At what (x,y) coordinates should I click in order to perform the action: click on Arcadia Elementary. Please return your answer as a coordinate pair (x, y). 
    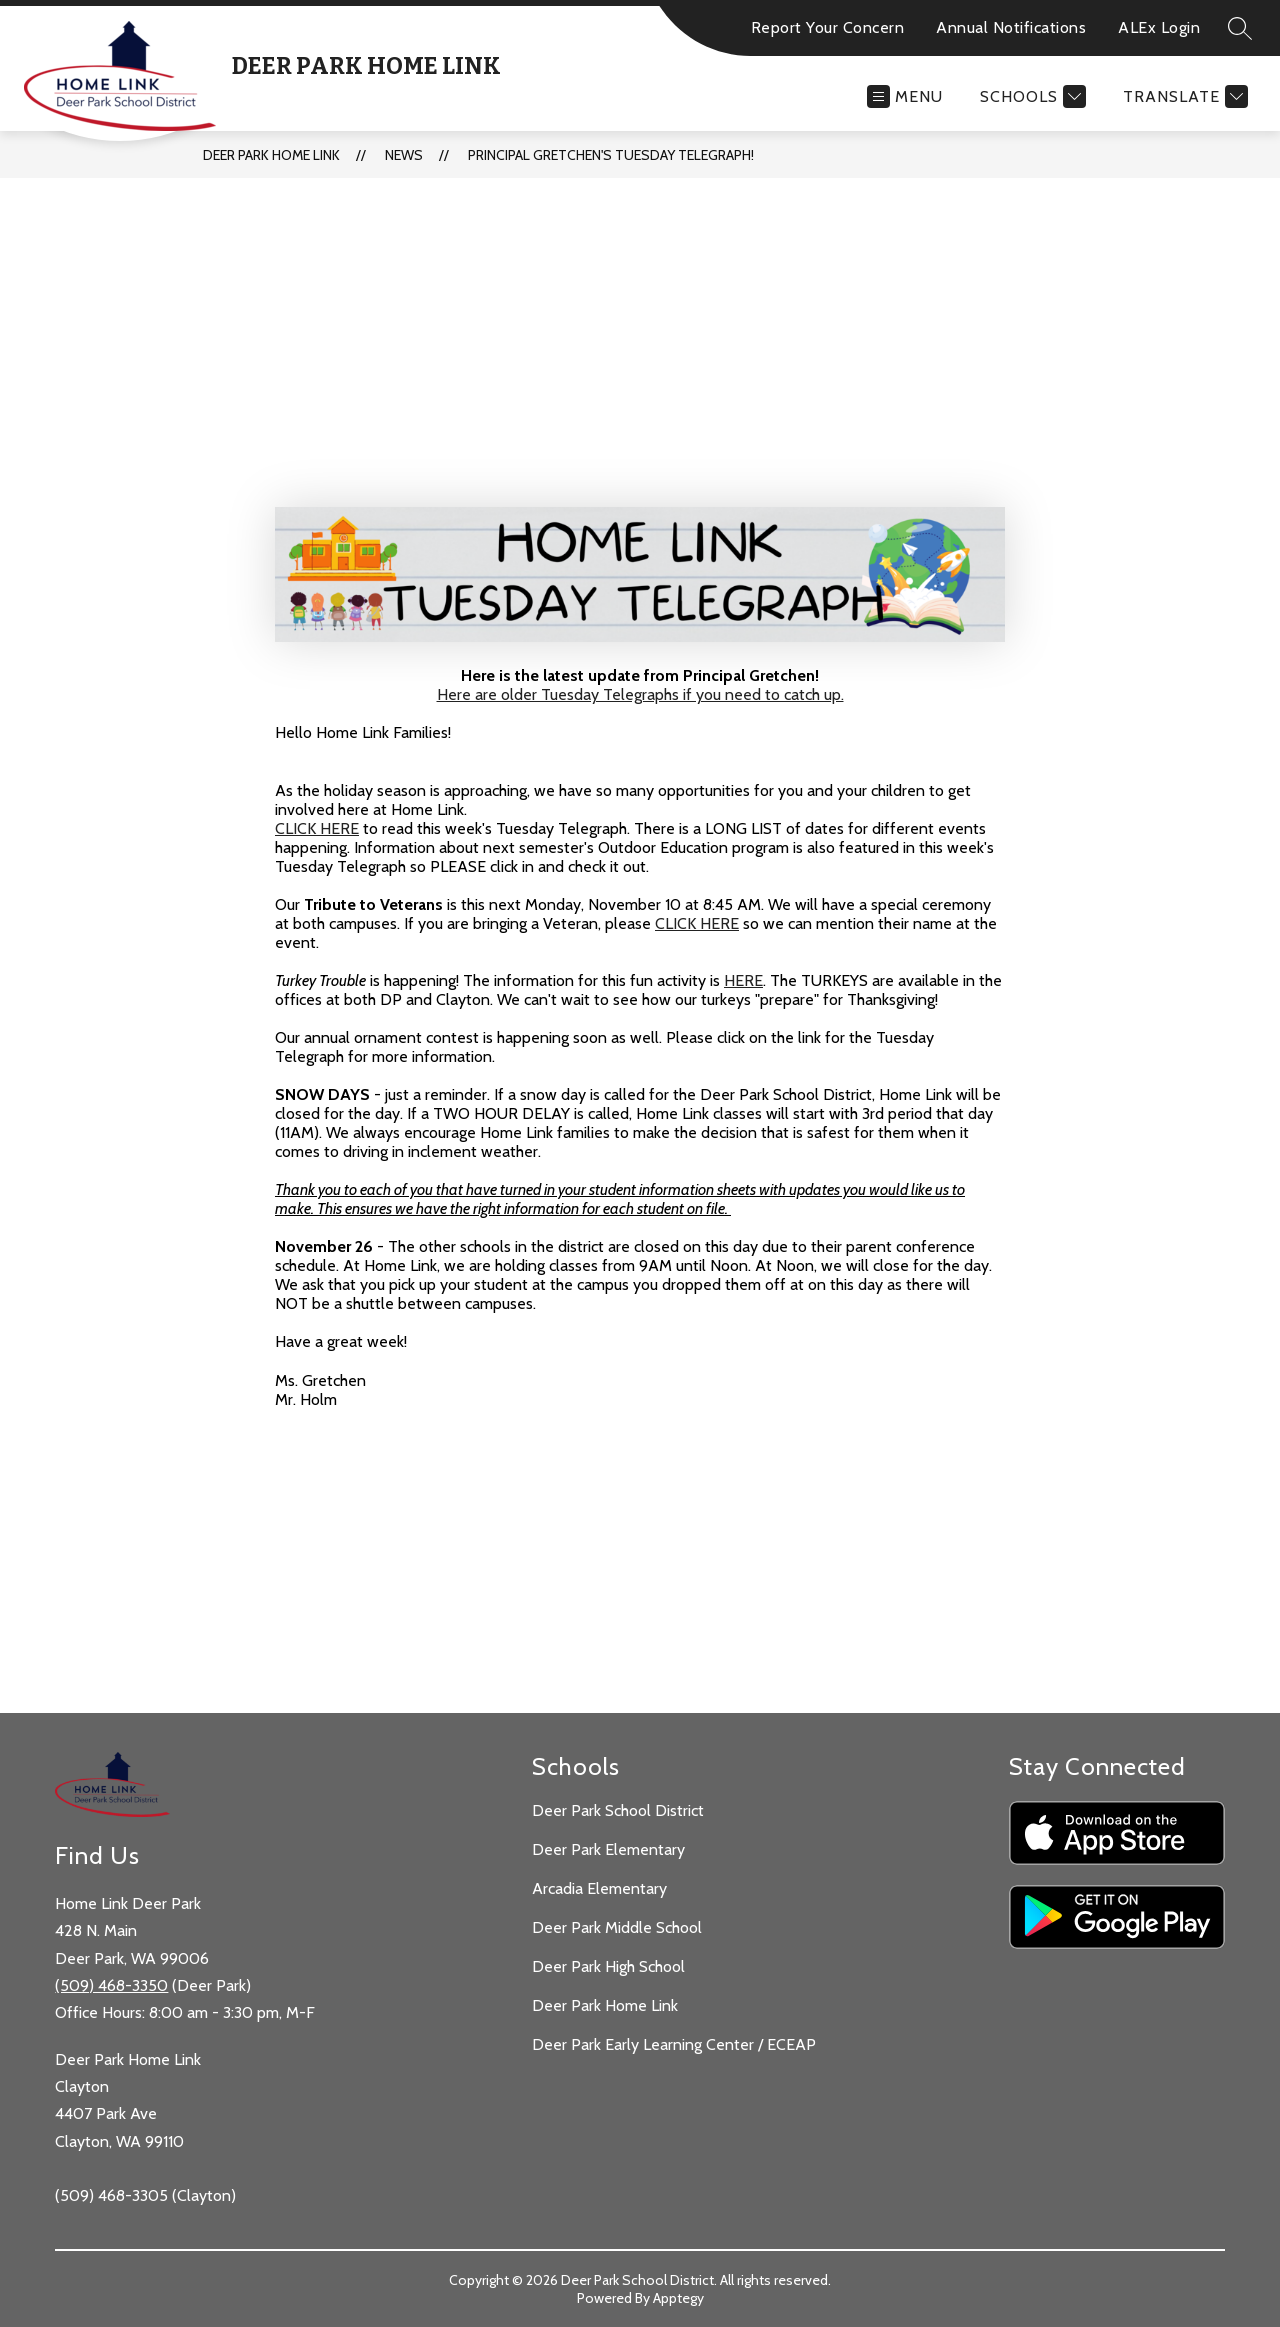
    Looking at the image, I should click on (599, 1888).